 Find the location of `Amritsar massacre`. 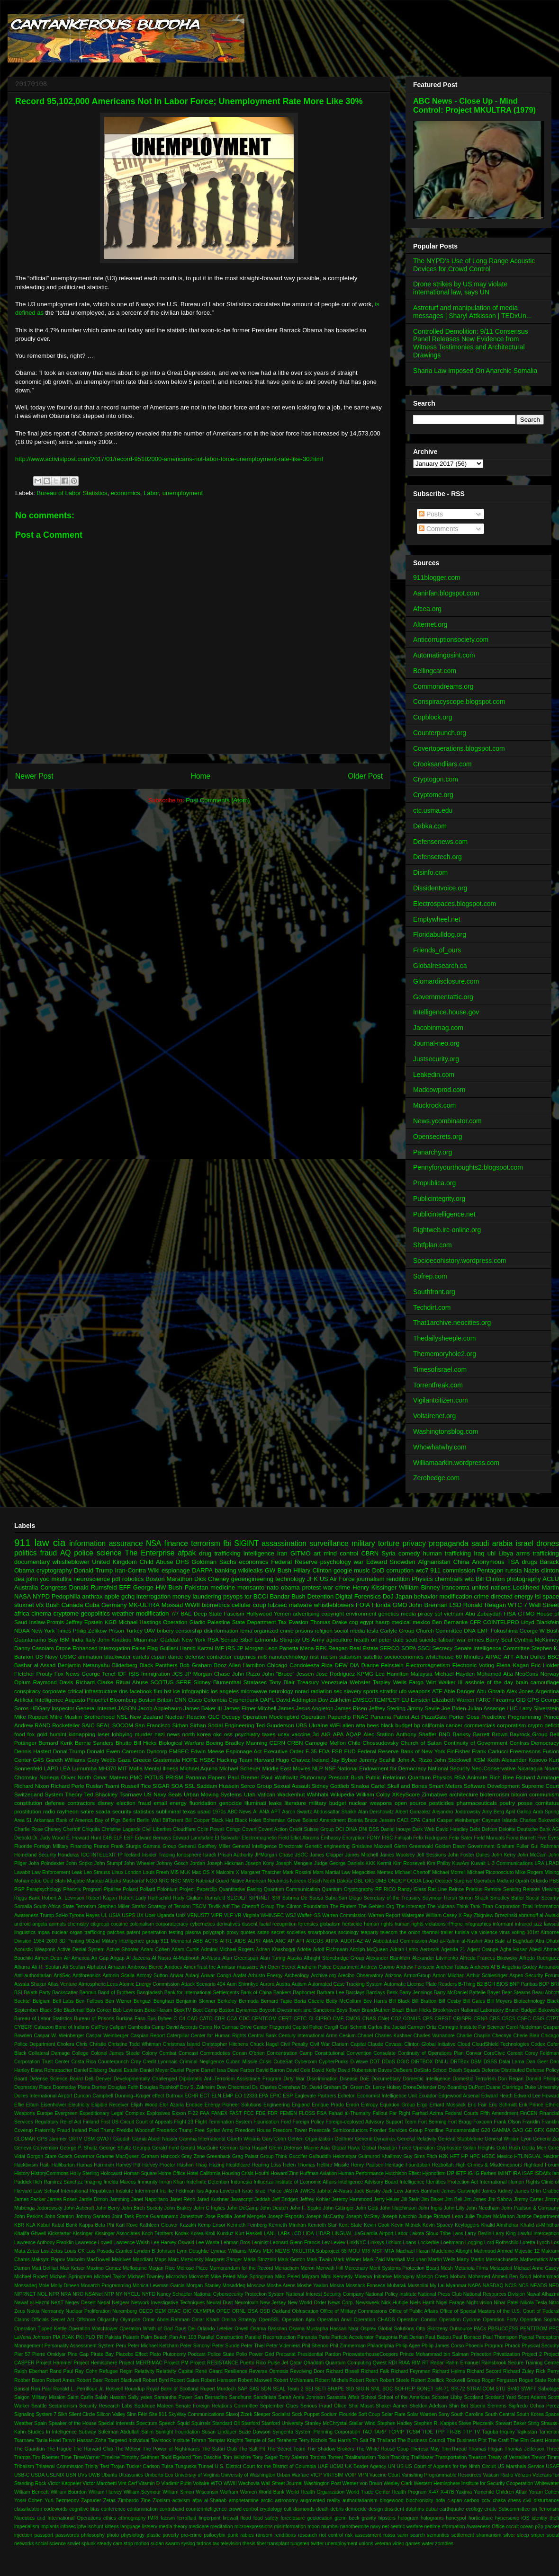

Amritsar massacre is located at coordinates (238, 1967).